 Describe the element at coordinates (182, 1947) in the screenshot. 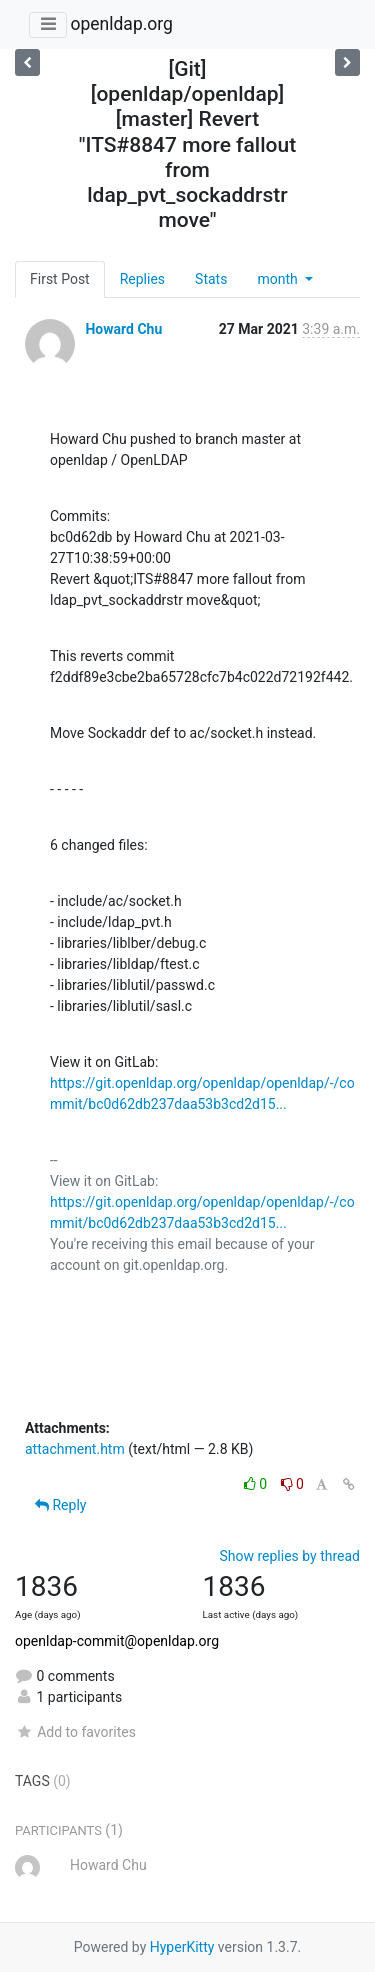

I see `HyperKitty` at that location.